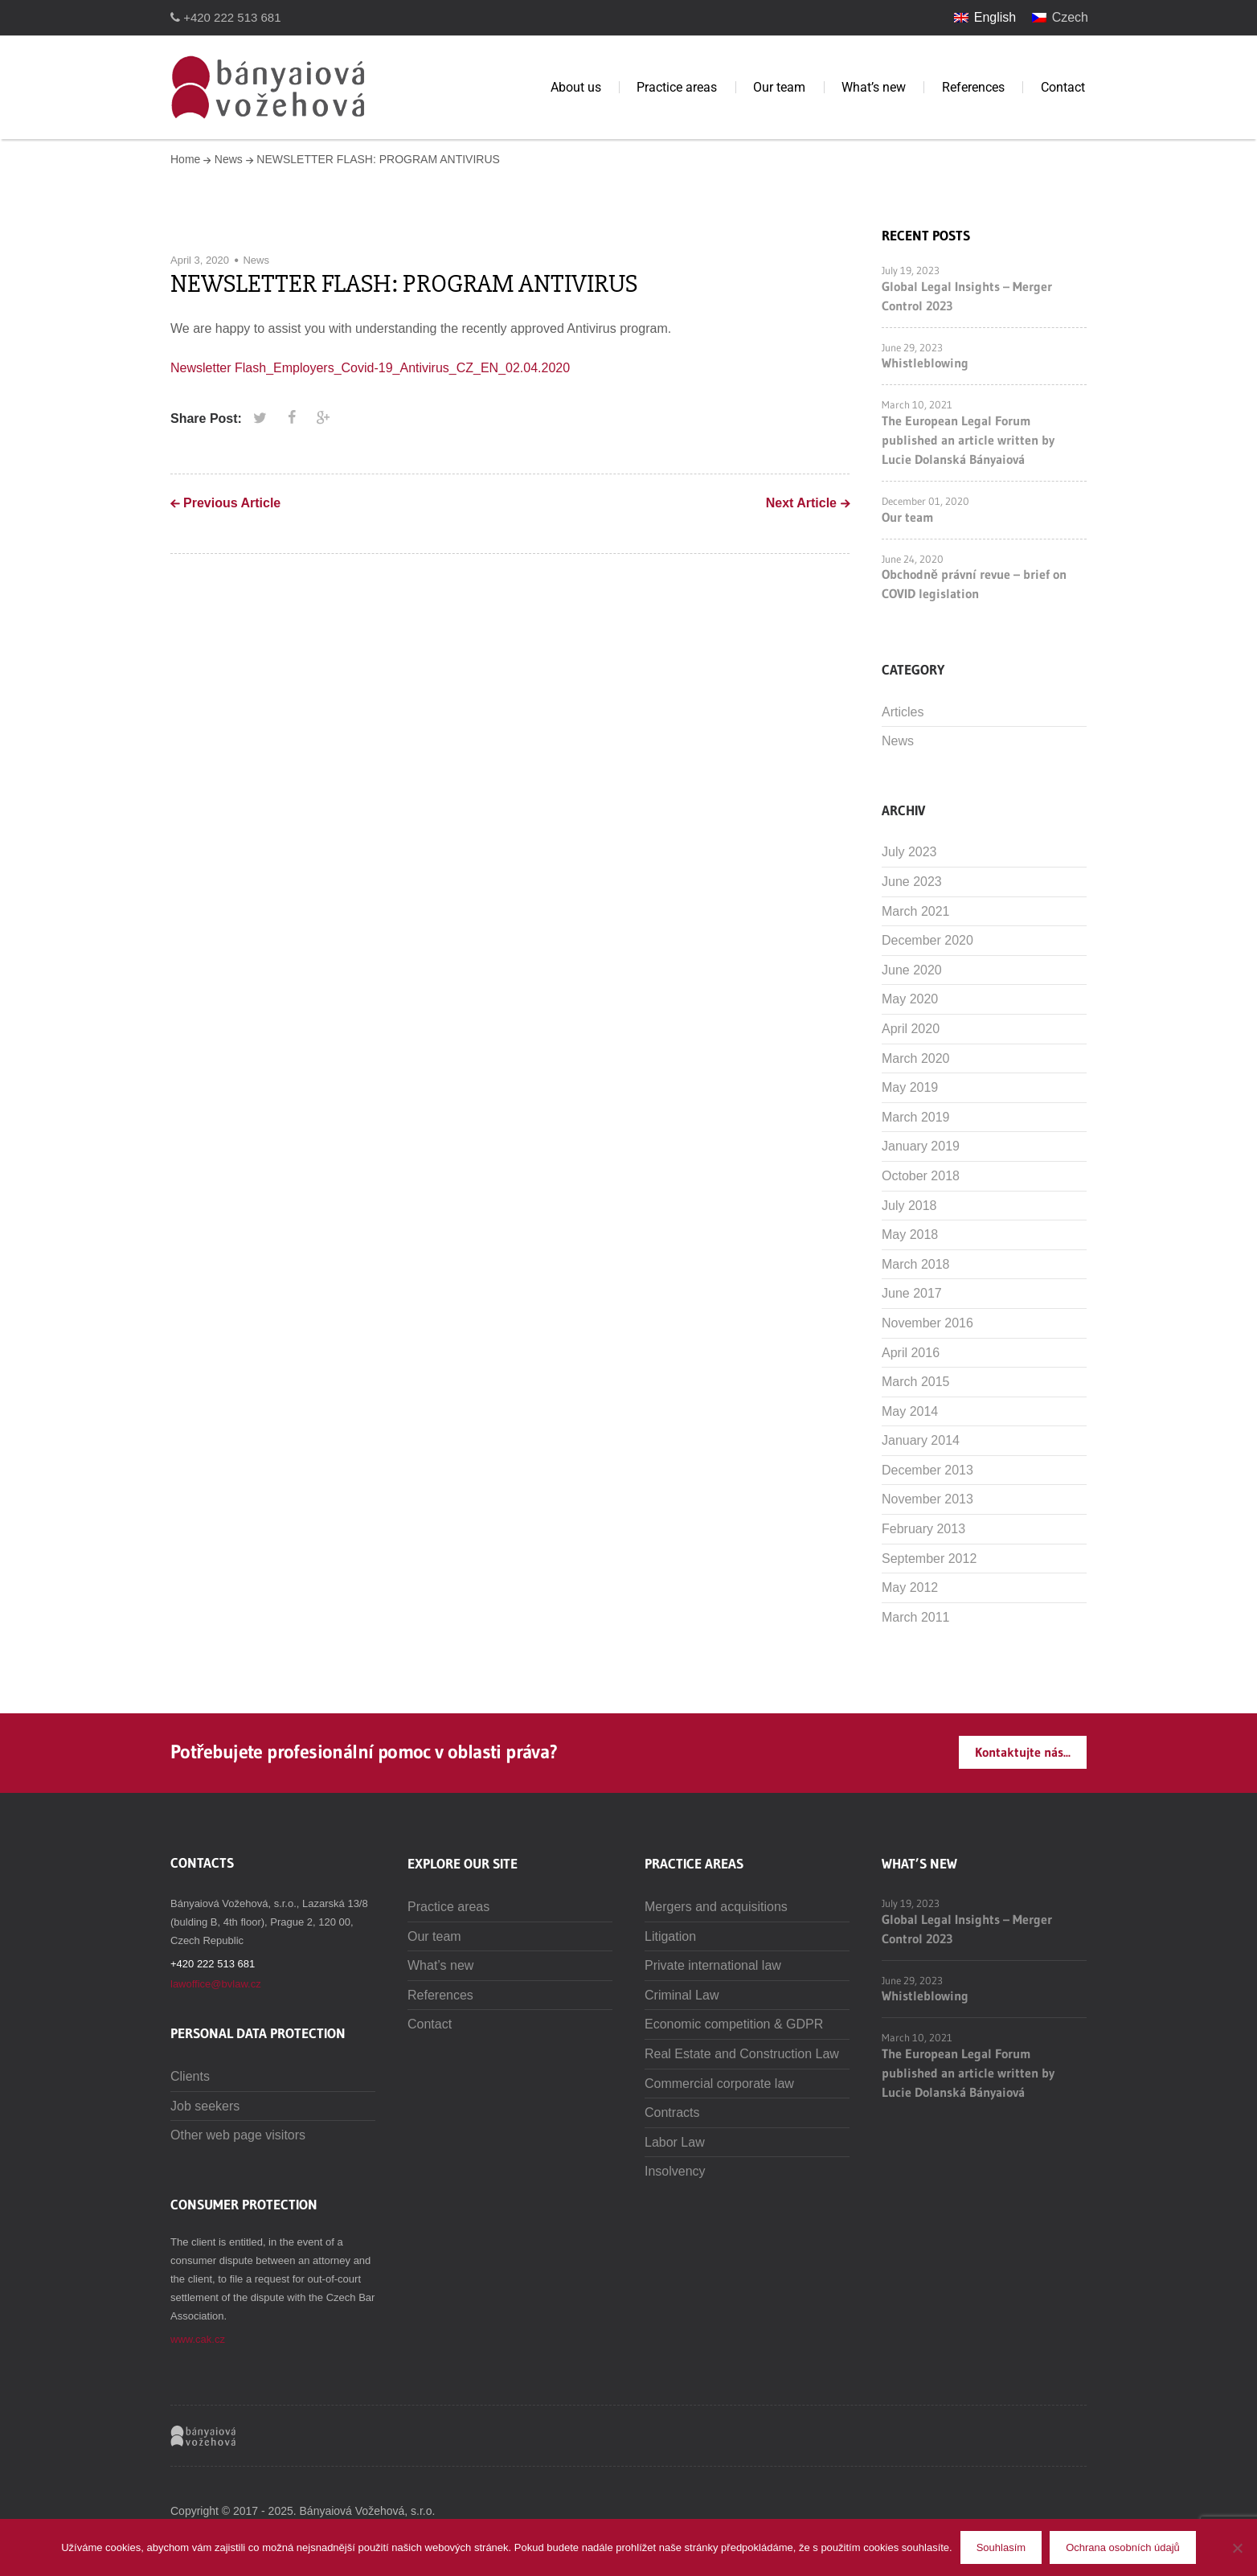  What do you see at coordinates (734, 2024) in the screenshot?
I see `Economic competition & GDPR` at bounding box center [734, 2024].